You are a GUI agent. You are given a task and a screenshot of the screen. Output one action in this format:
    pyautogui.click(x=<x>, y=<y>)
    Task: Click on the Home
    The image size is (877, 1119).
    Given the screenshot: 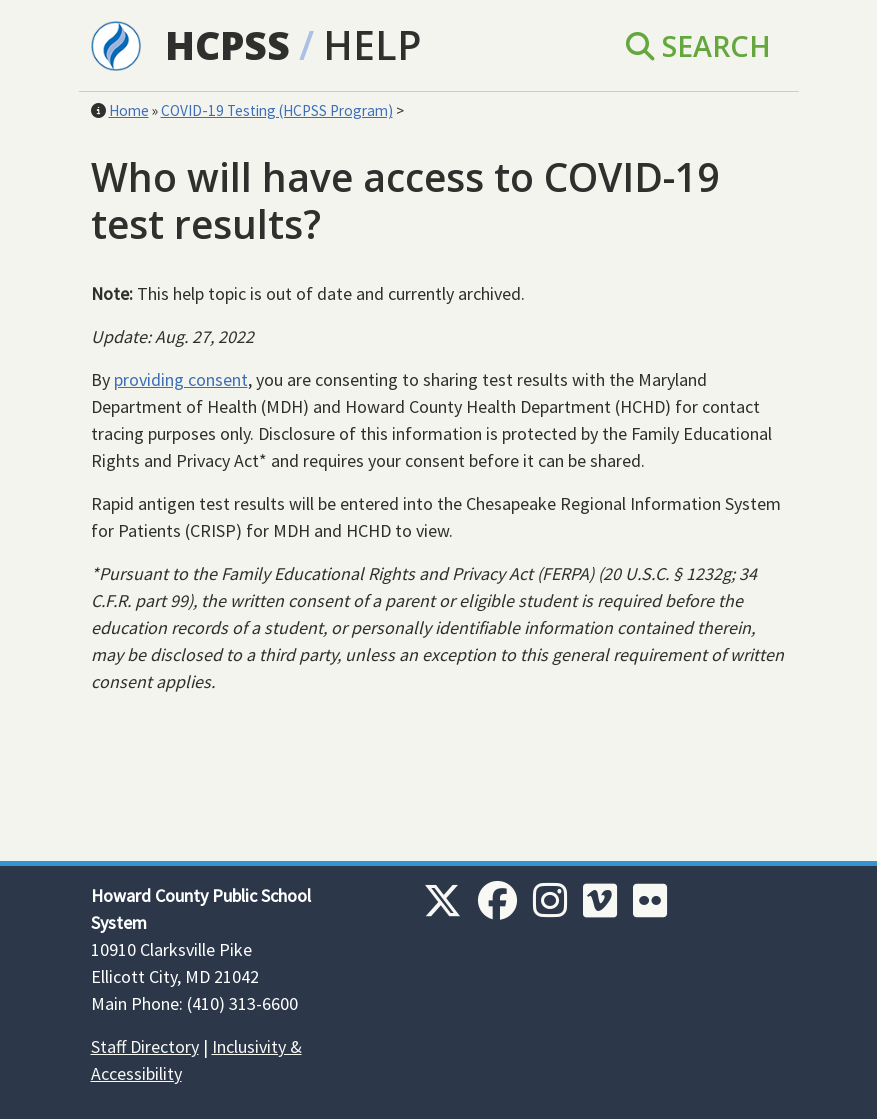 What is the action you would take?
    pyautogui.click(x=129, y=110)
    